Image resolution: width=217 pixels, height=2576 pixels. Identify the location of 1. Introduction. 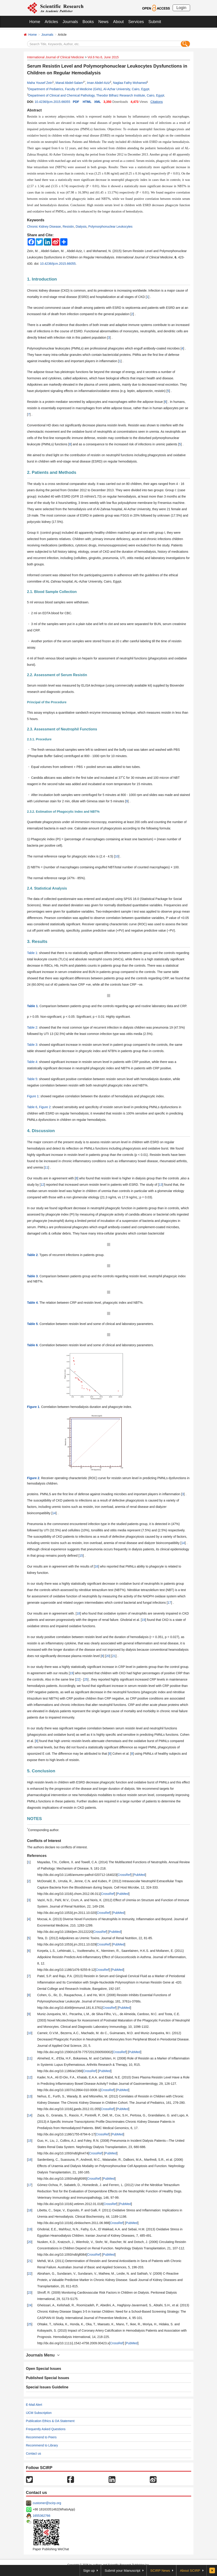
(42, 279).